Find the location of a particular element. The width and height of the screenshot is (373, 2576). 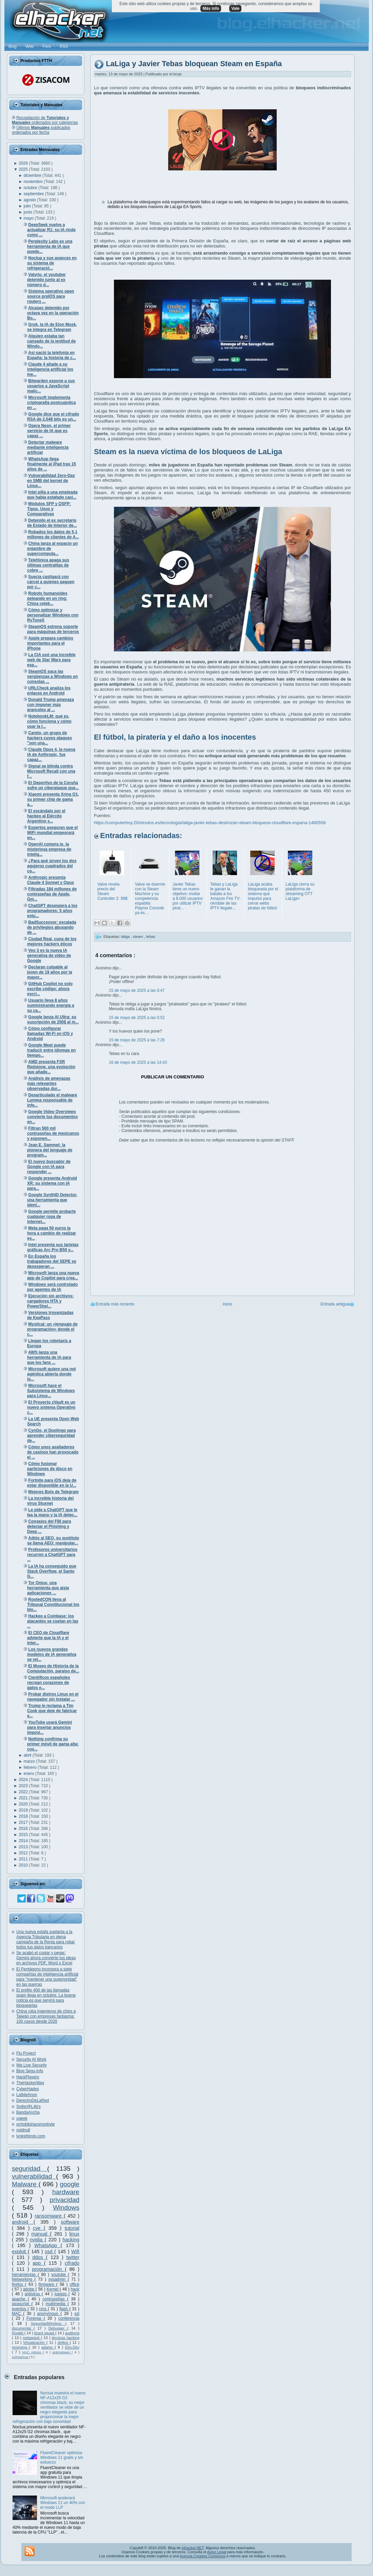

steam is located at coordinates (138, 936).